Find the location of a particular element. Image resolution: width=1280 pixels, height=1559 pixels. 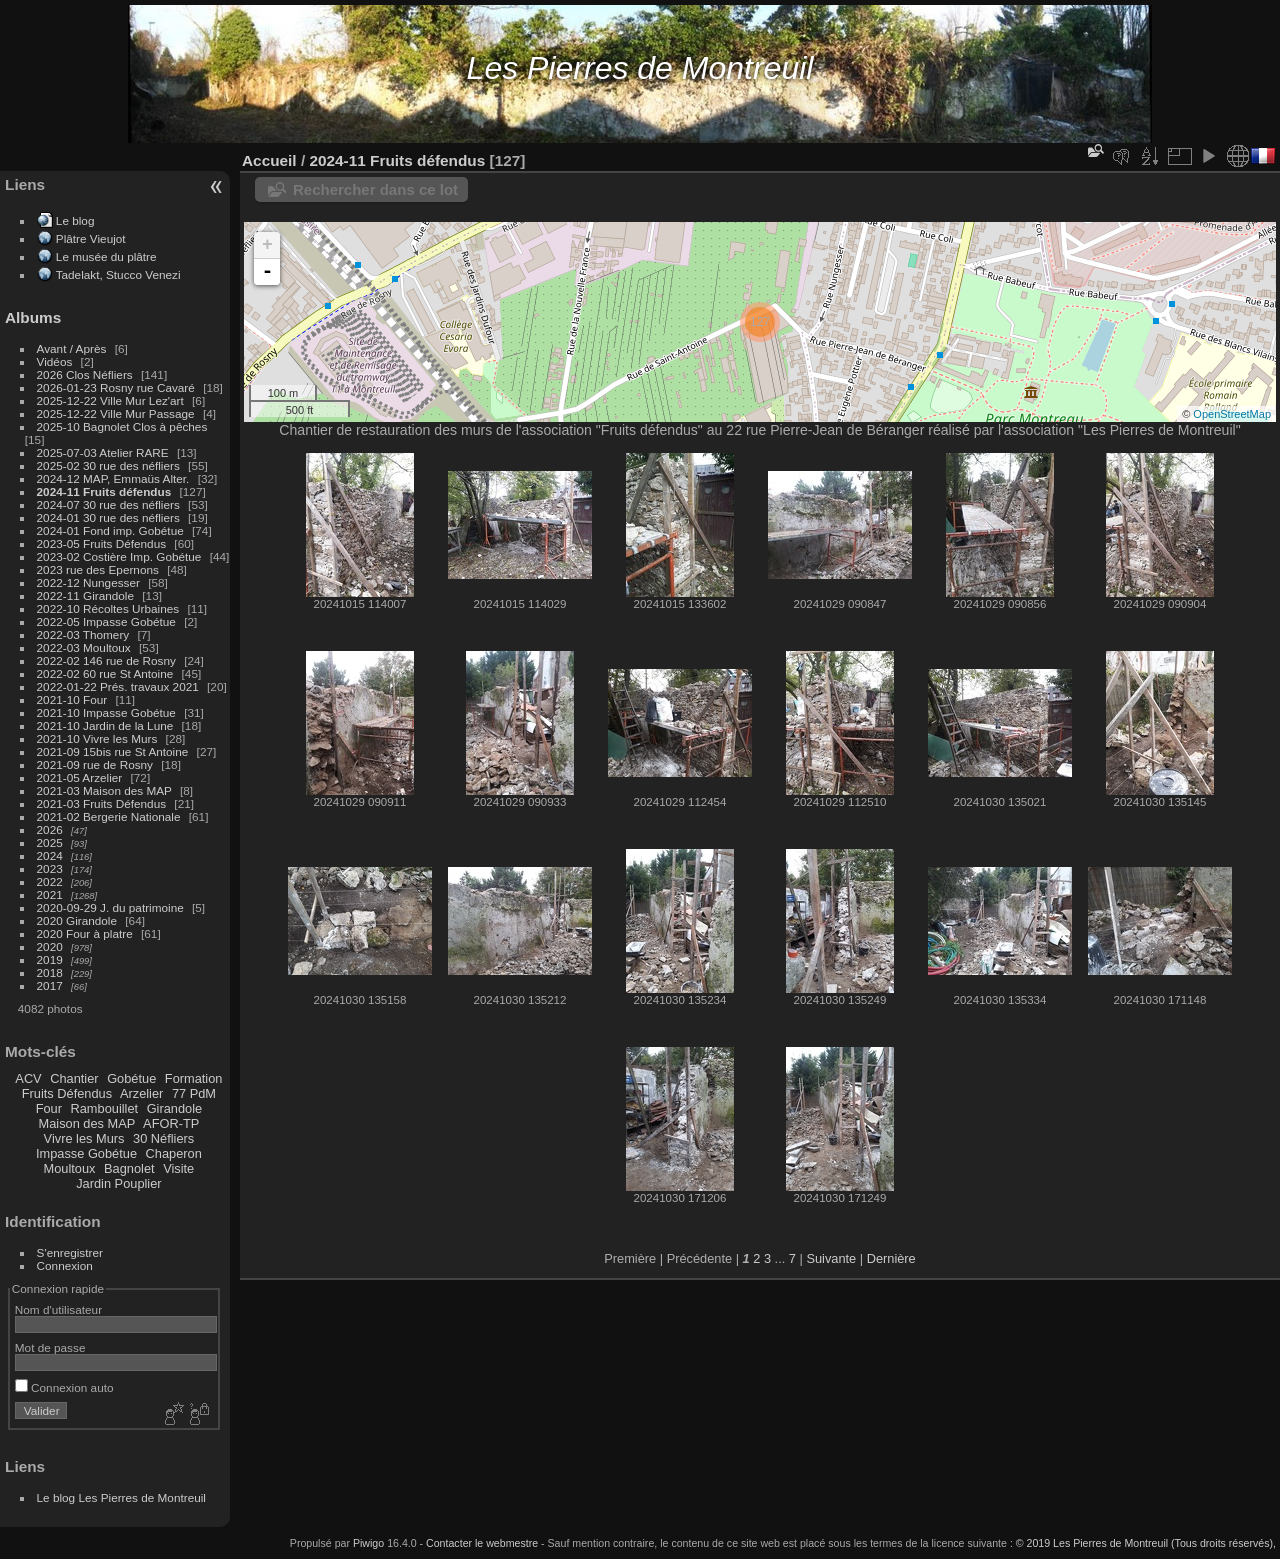

2021-10 Jardin de la Lune is located at coordinates (105, 725).